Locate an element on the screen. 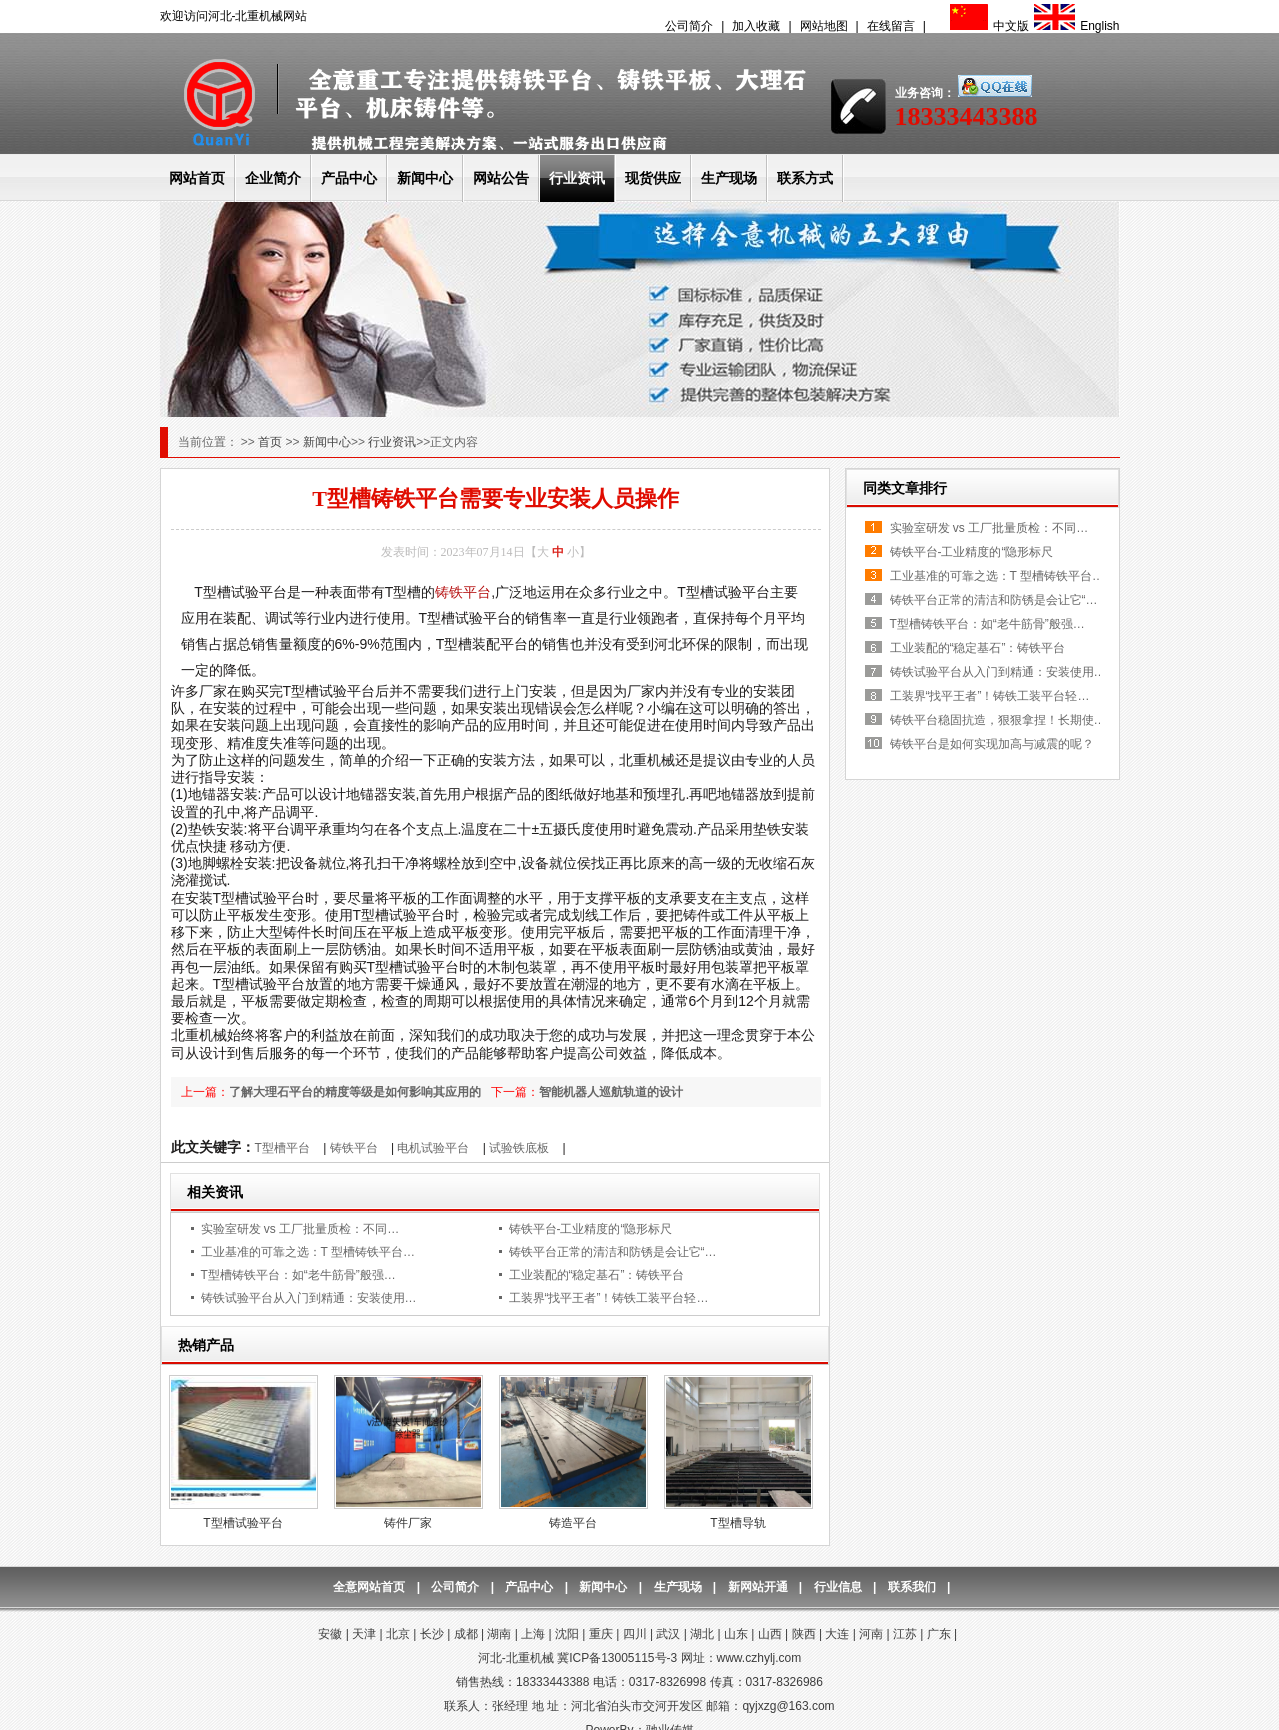  企业简介 is located at coordinates (273, 178).